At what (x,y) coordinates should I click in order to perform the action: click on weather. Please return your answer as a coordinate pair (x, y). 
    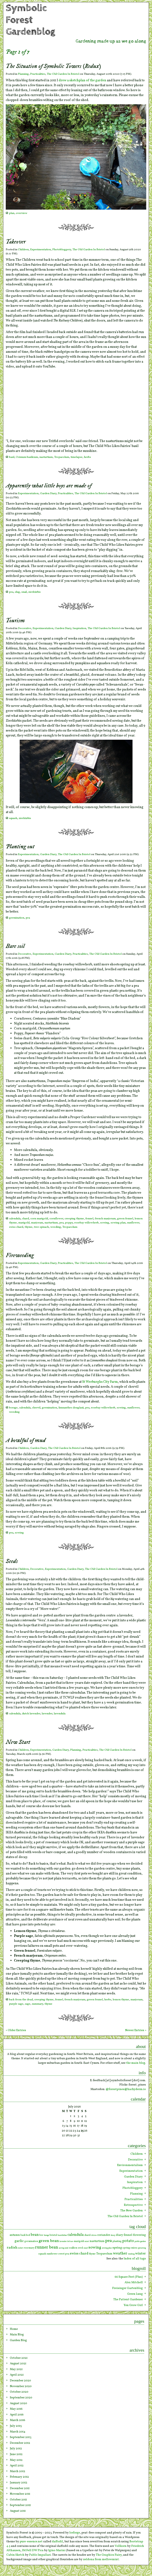
    Looking at the image, I should click on (120, 2253).